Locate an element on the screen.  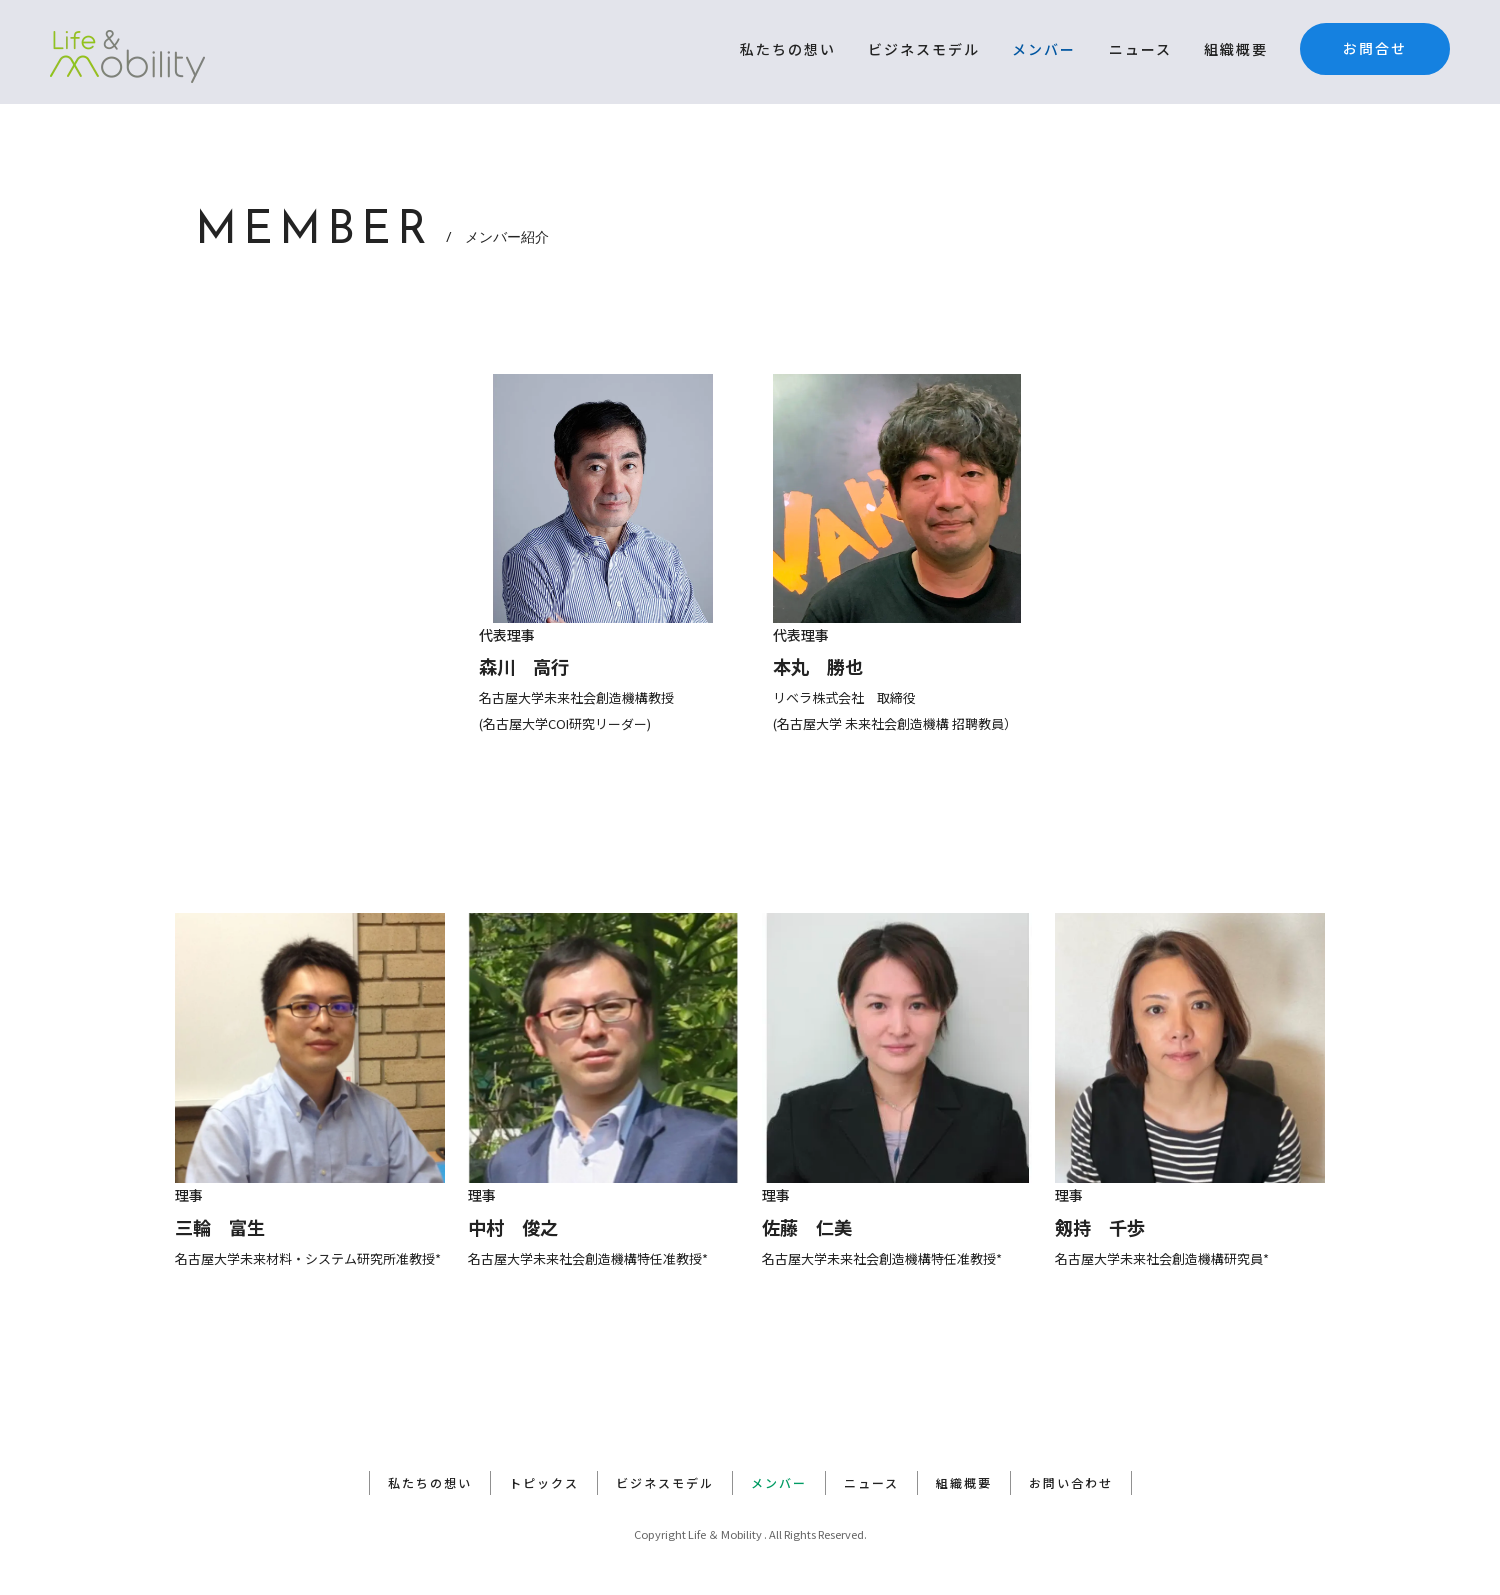
お問合せ is located at coordinates (1375, 48).